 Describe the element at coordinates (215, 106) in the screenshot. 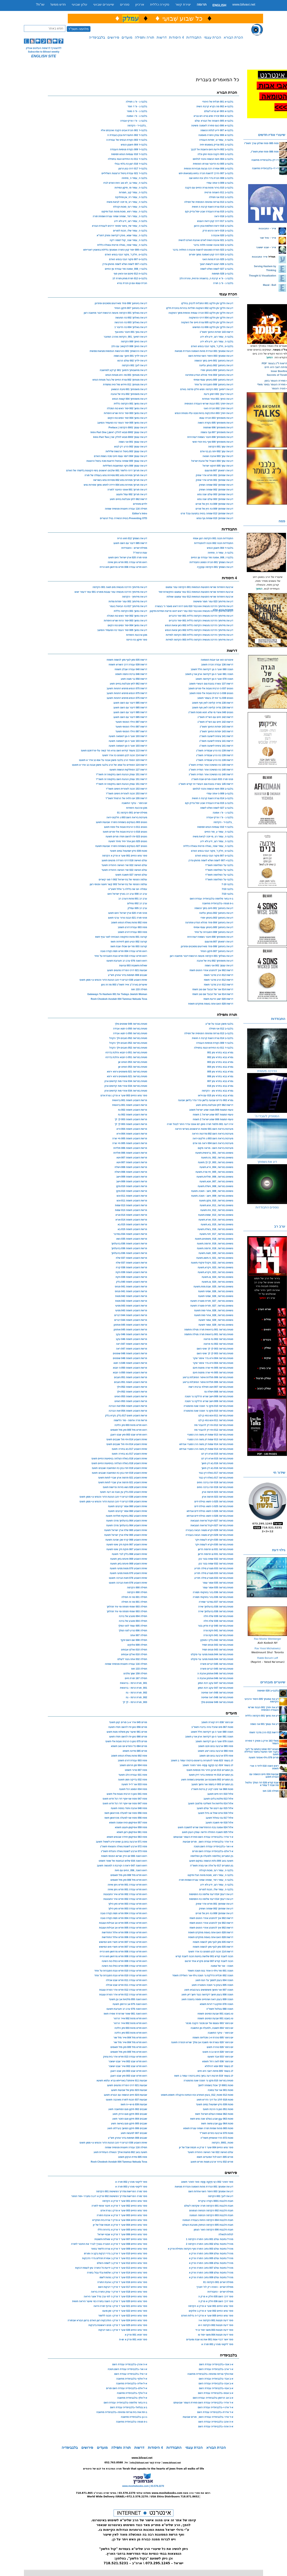

I see `בלבבי-א 002 מה נקרא קרבת השית` at that location.